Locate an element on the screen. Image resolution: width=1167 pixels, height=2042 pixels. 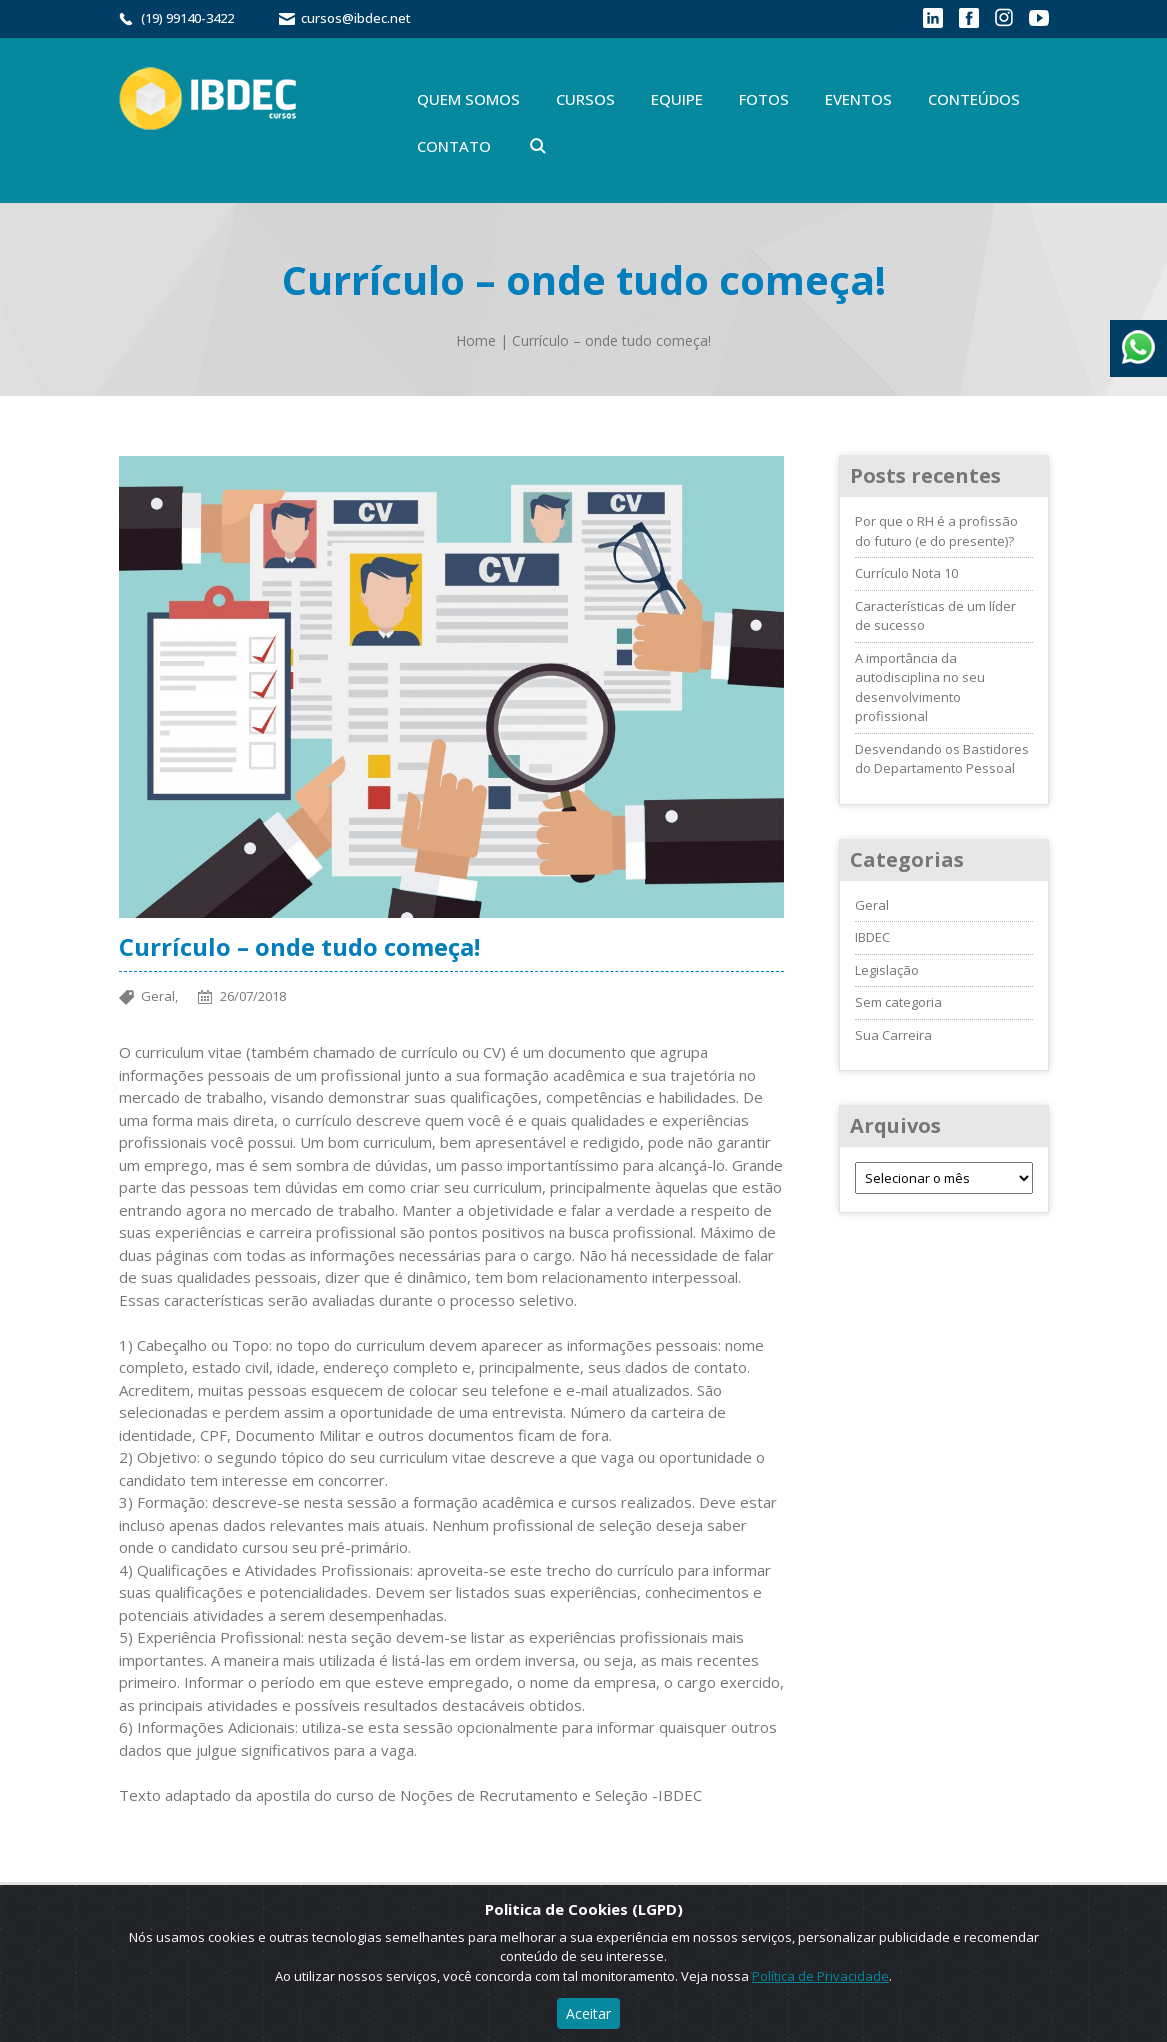
Eventos is located at coordinates (858, 99).